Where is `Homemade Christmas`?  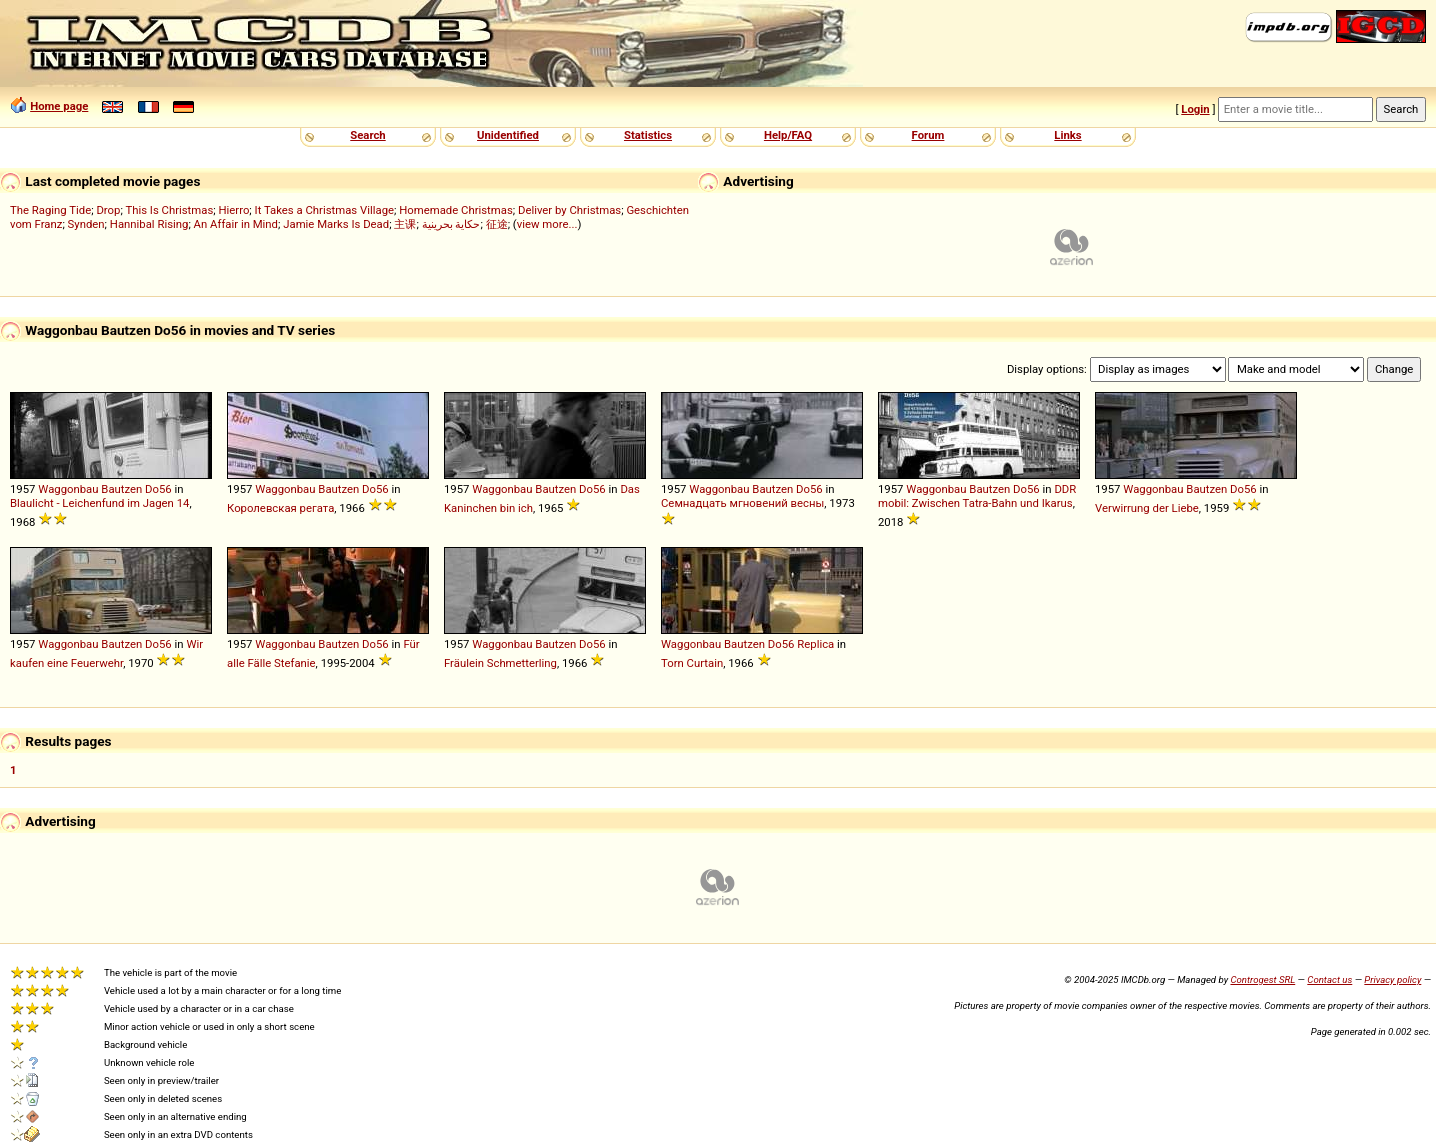 Homemade Christmas is located at coordinates (456, 210).